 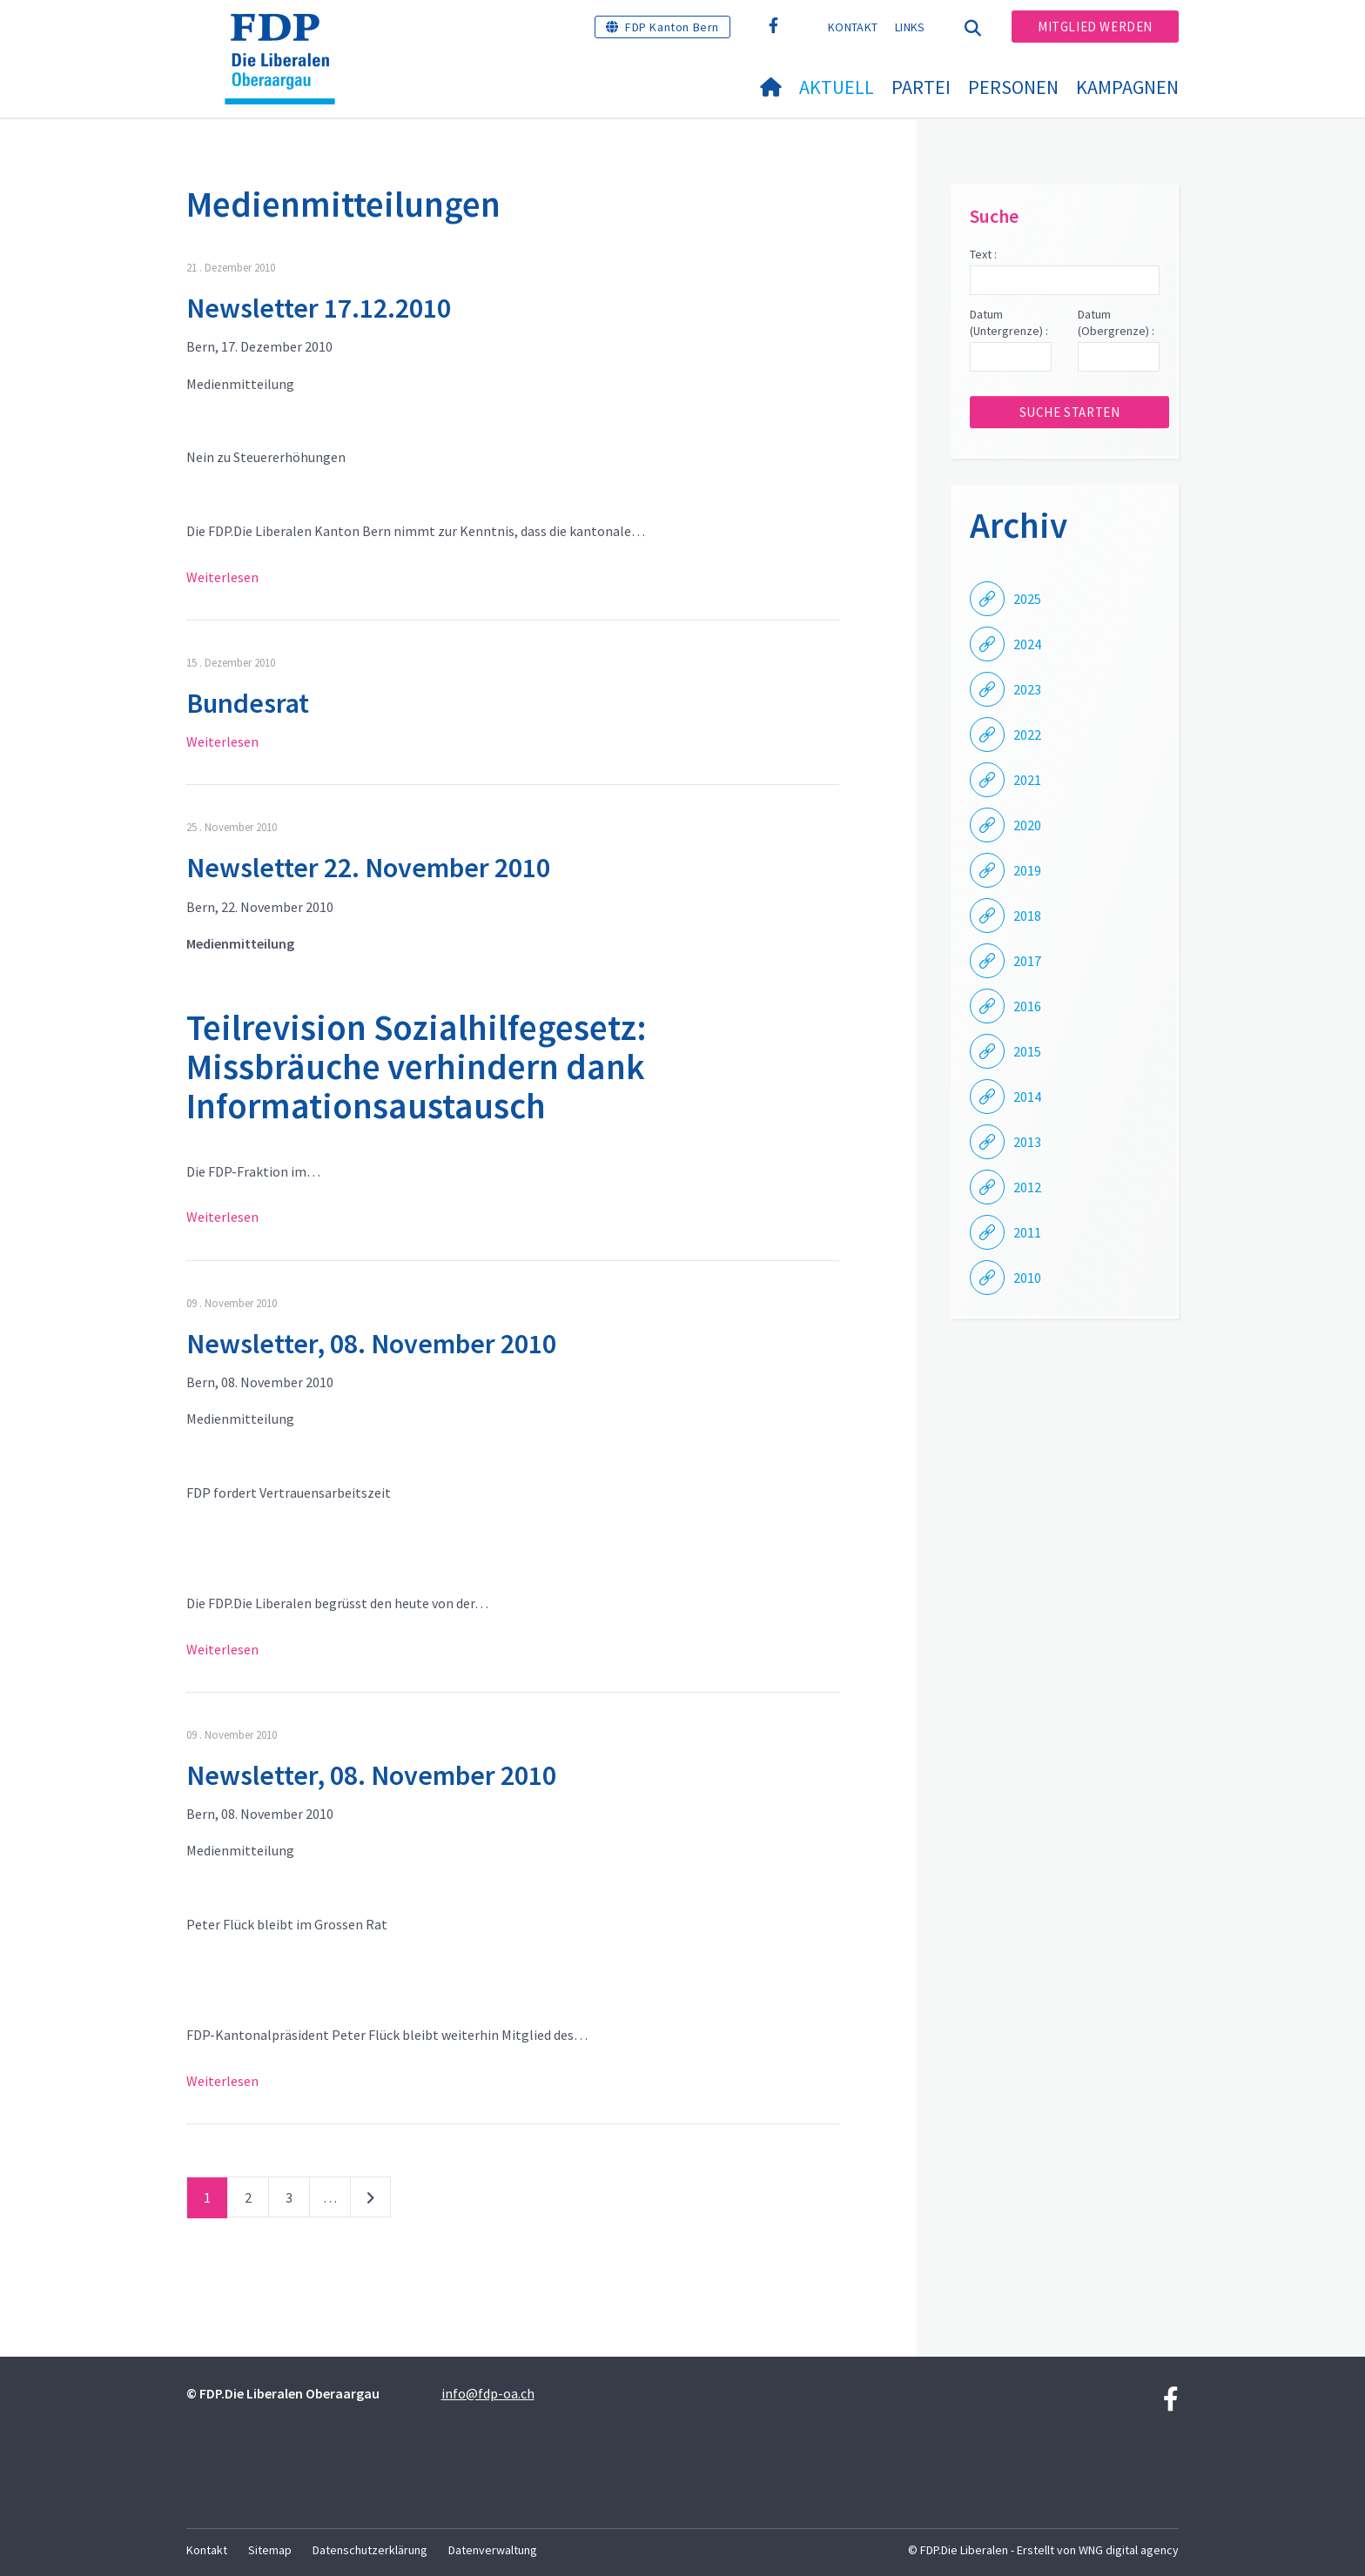 I want to click on Text :, so click(x=983, y=254).